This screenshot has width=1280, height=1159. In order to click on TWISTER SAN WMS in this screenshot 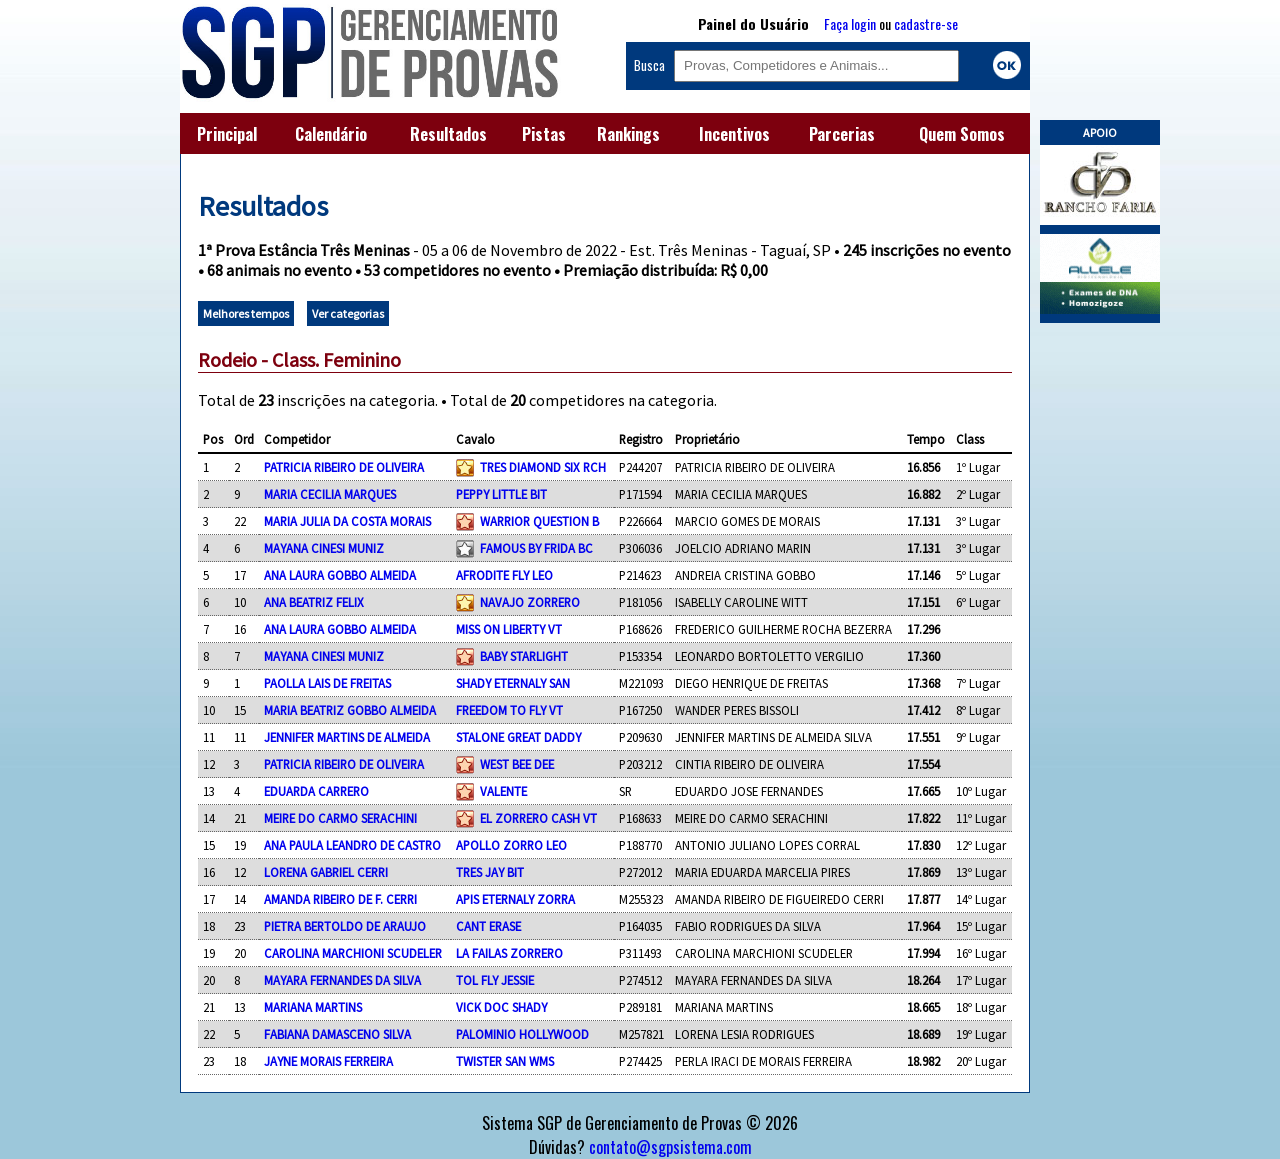, I will do `click(505, 1061)`.